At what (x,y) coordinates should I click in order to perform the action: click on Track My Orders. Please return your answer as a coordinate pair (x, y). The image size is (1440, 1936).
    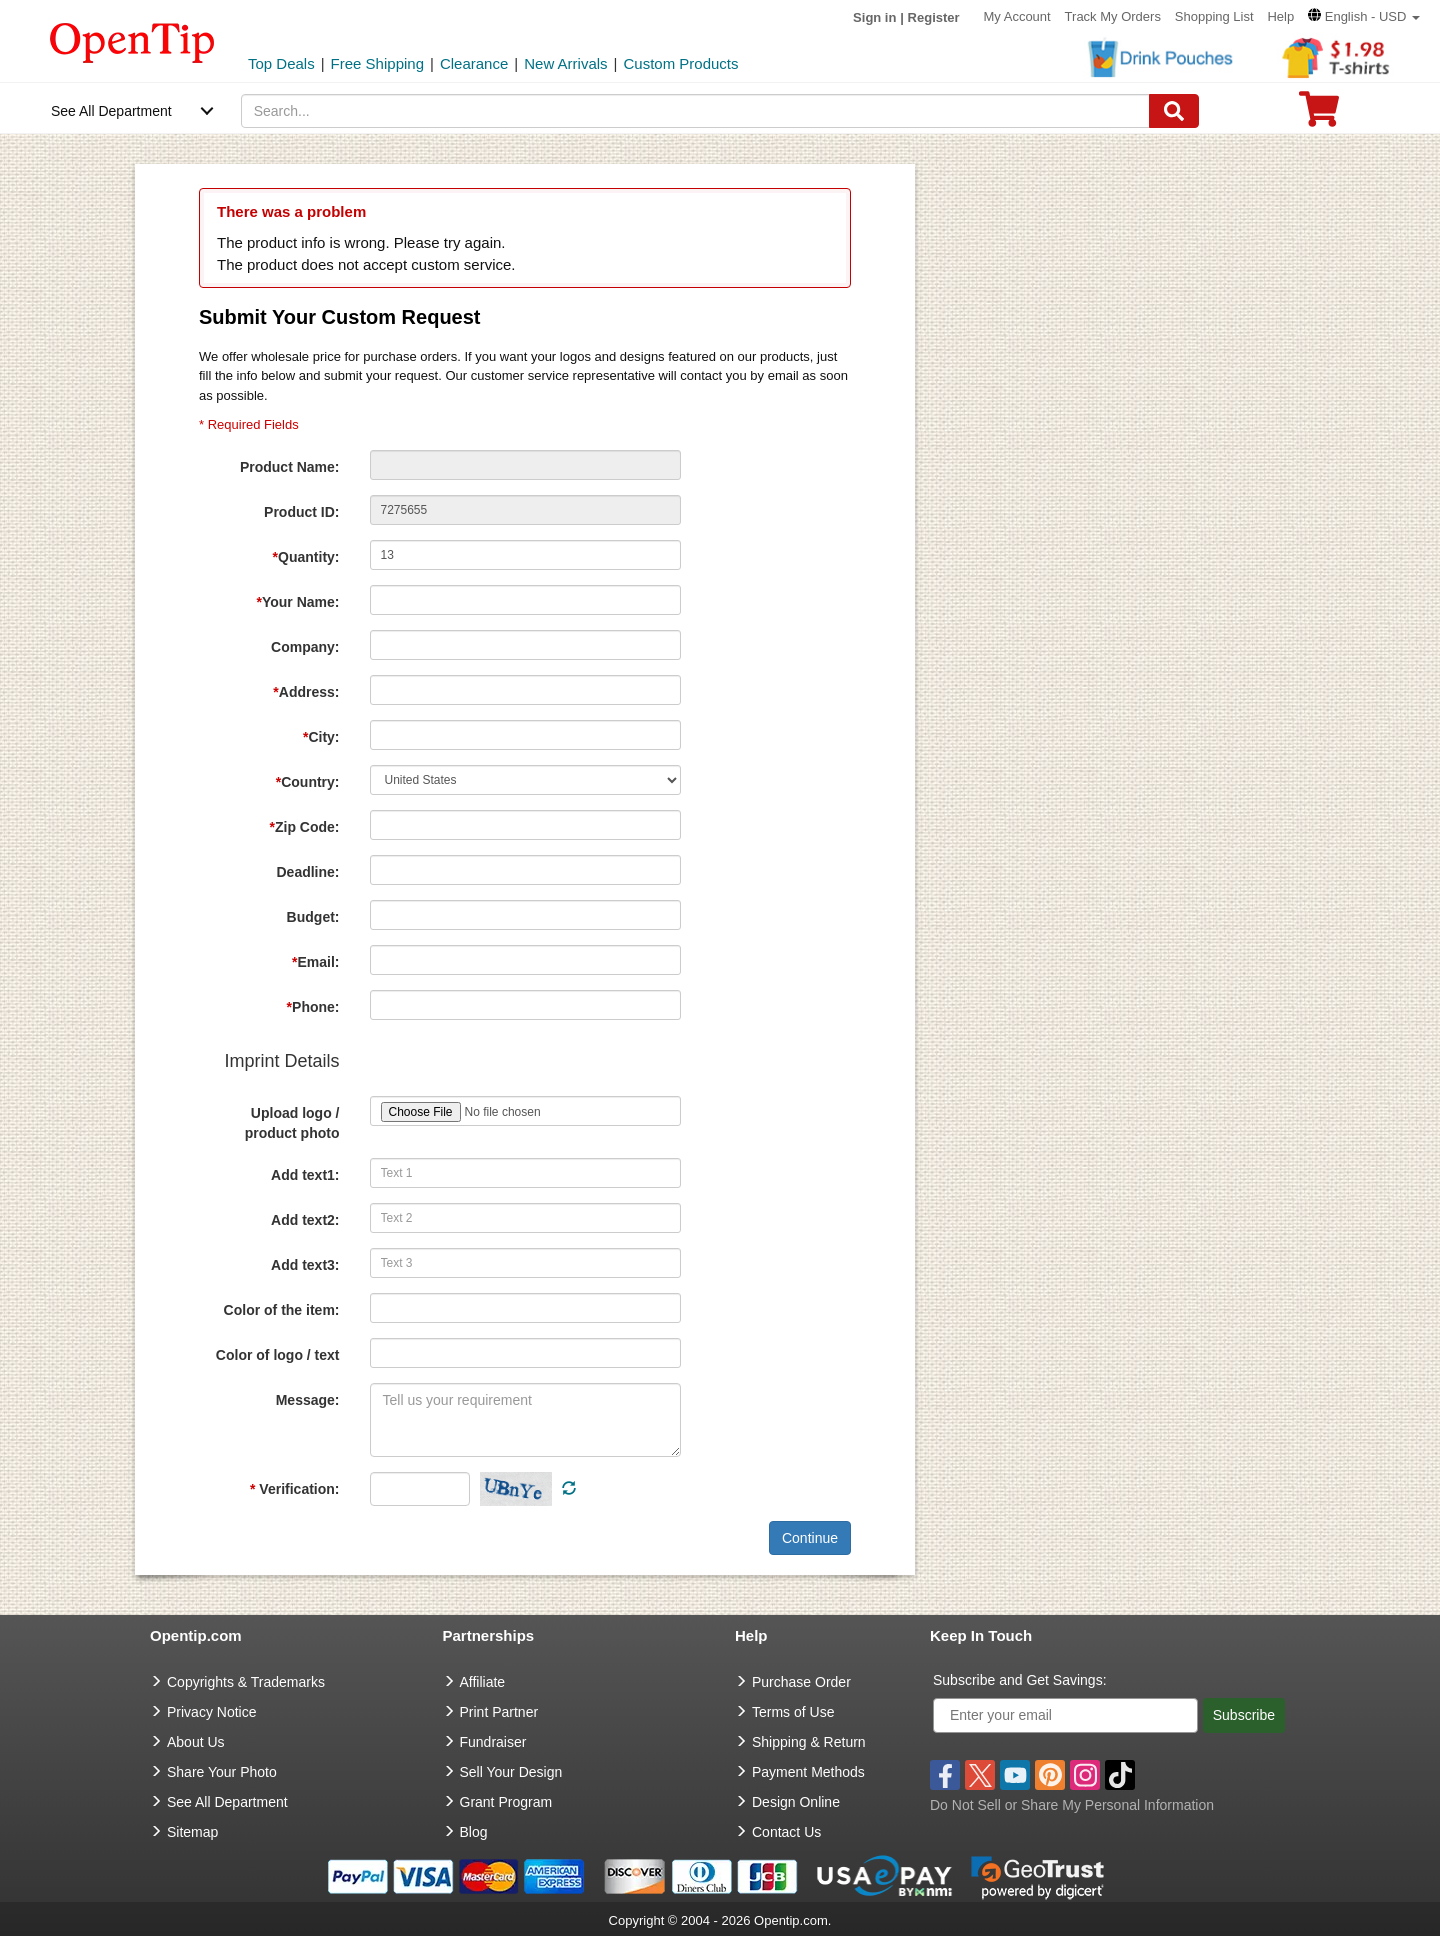
    Looking at the image, I should click on (1113, 16).